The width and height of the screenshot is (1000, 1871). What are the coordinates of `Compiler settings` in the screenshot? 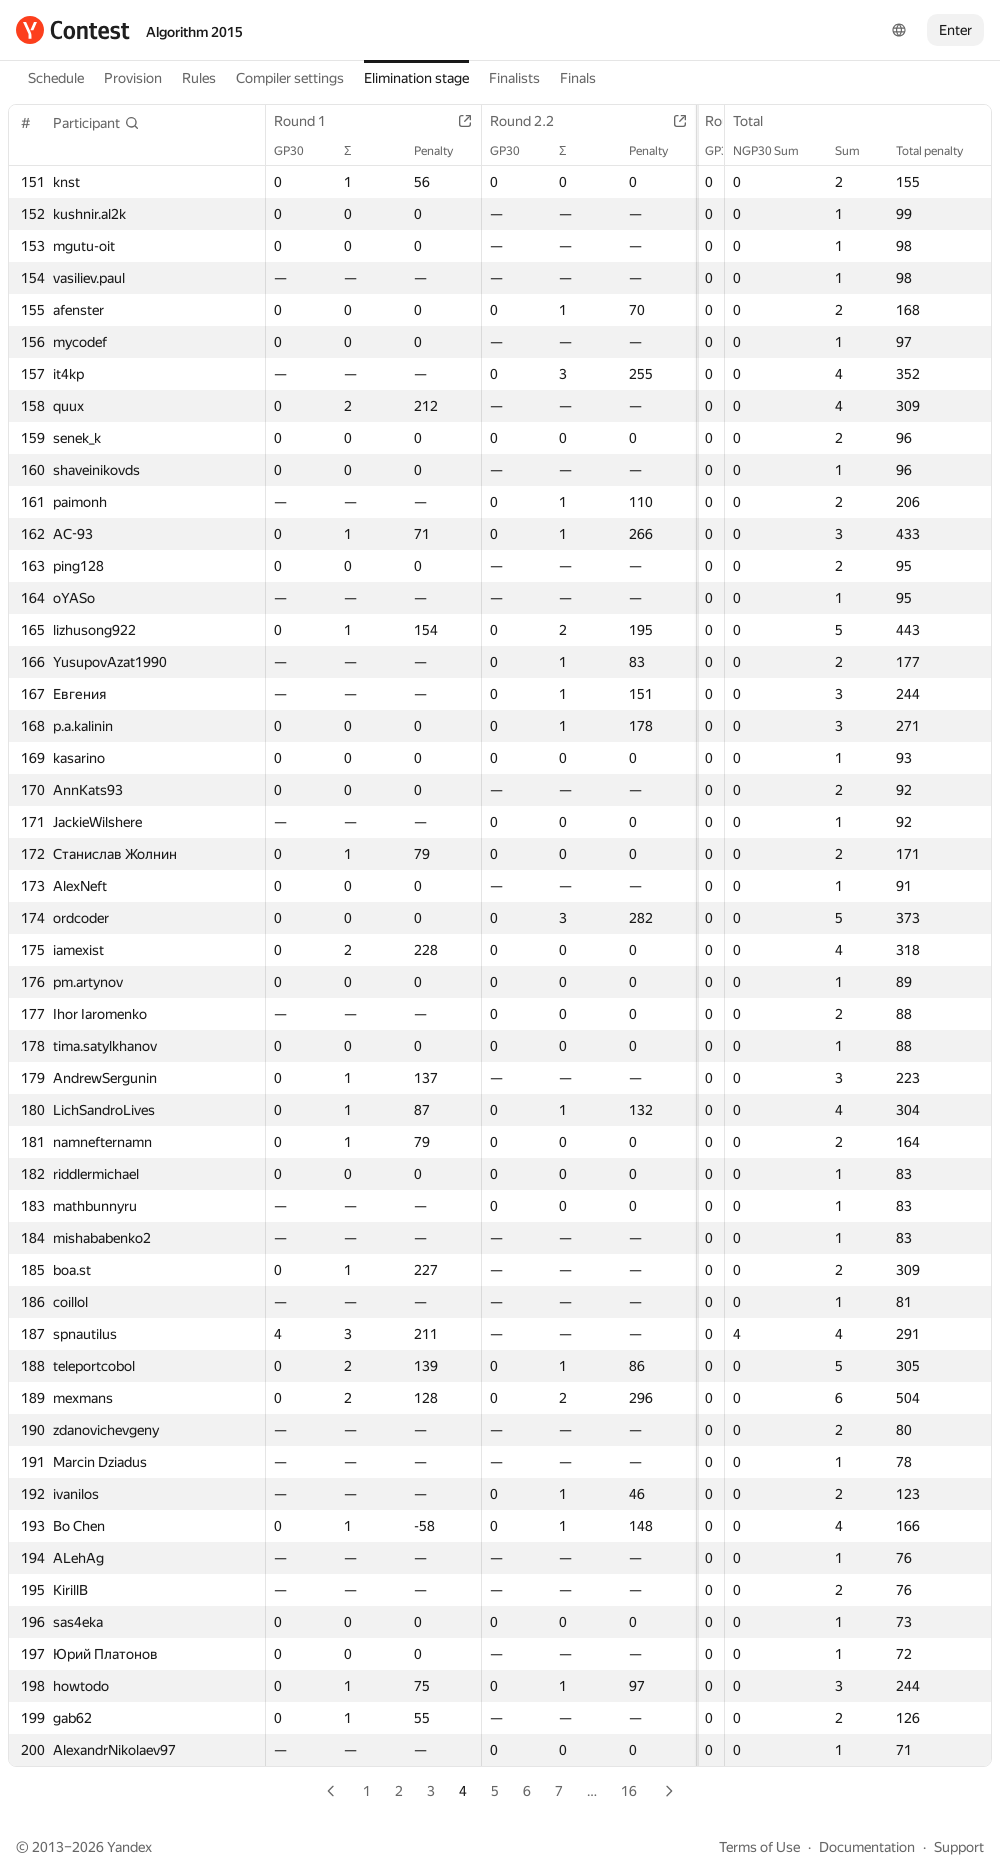 It's located at (290, 78).